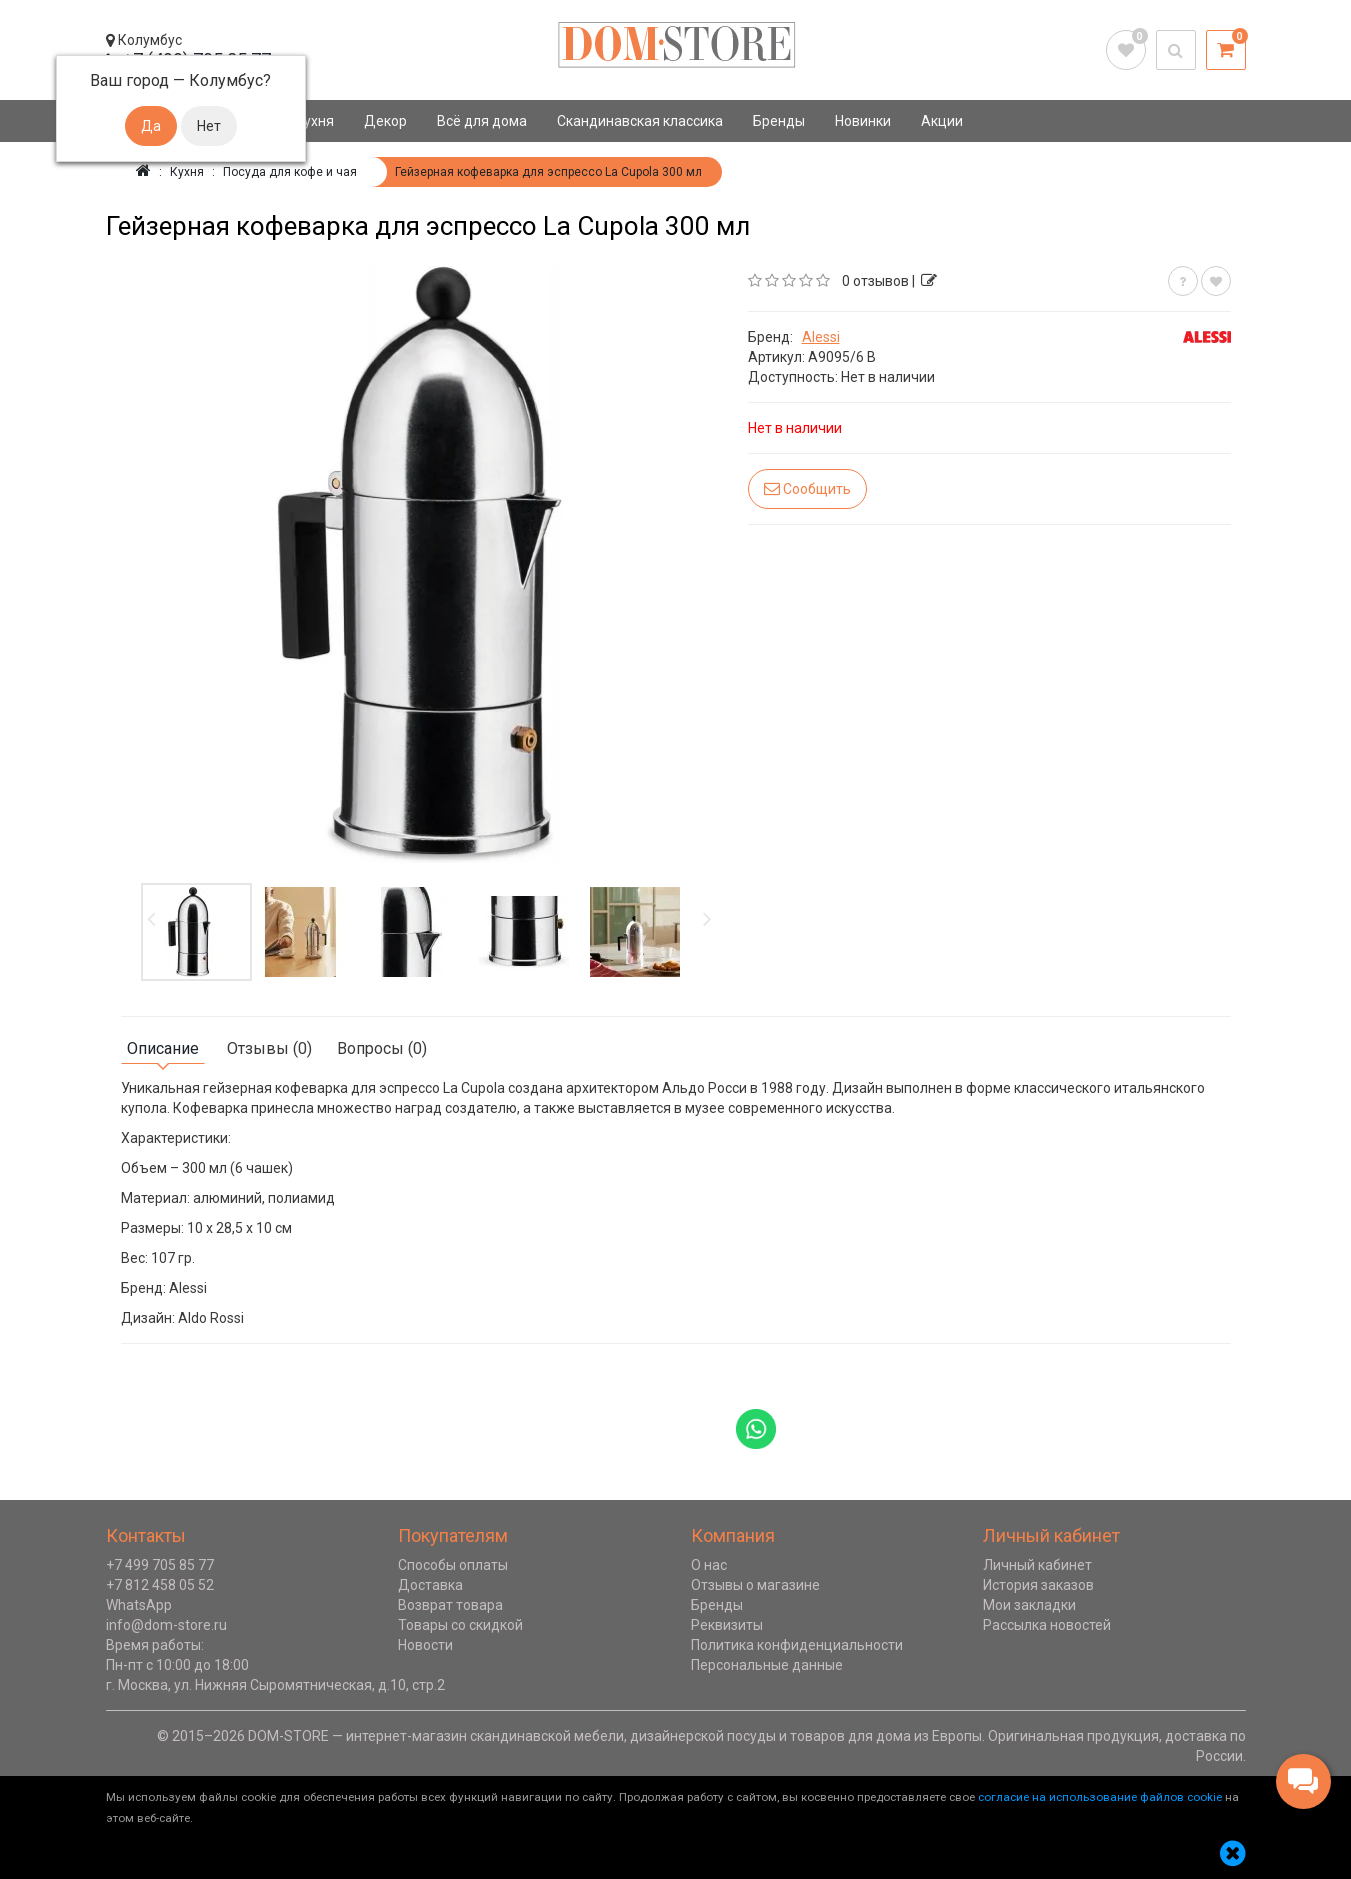  I want to click on О нас, so click(709, 1565).